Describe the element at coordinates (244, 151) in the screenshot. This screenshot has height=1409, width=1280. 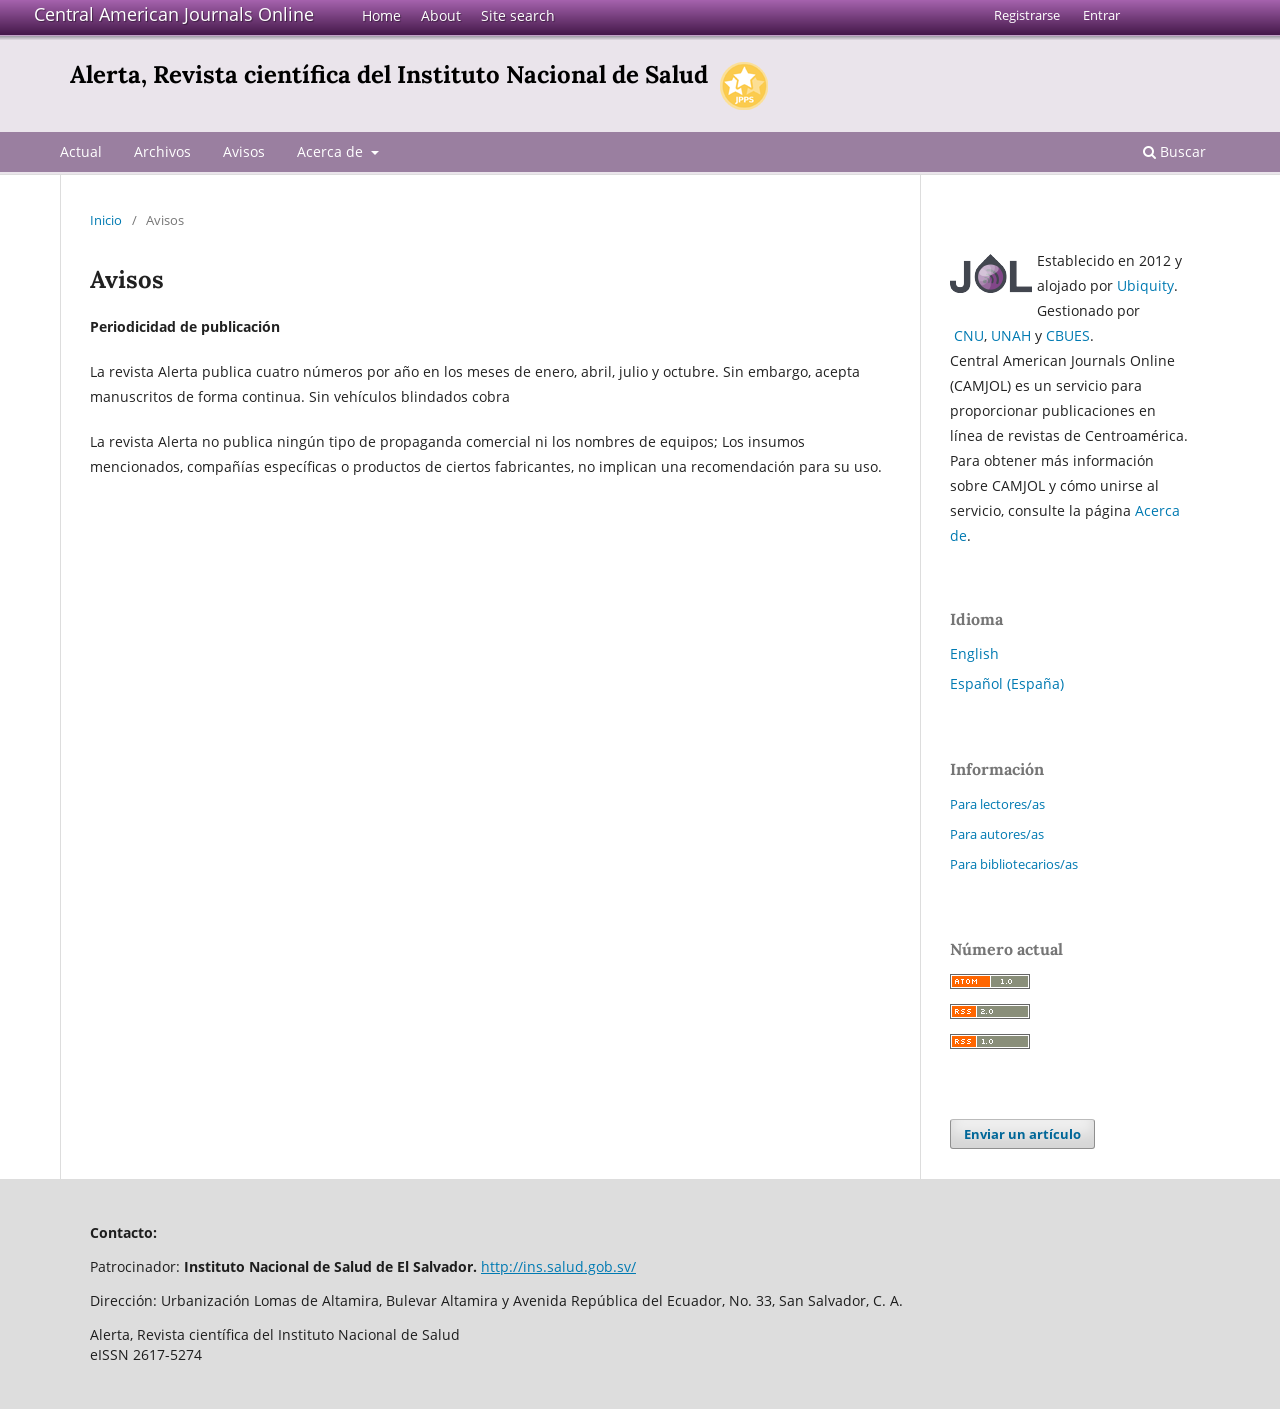
I see `Avisos` at that location.